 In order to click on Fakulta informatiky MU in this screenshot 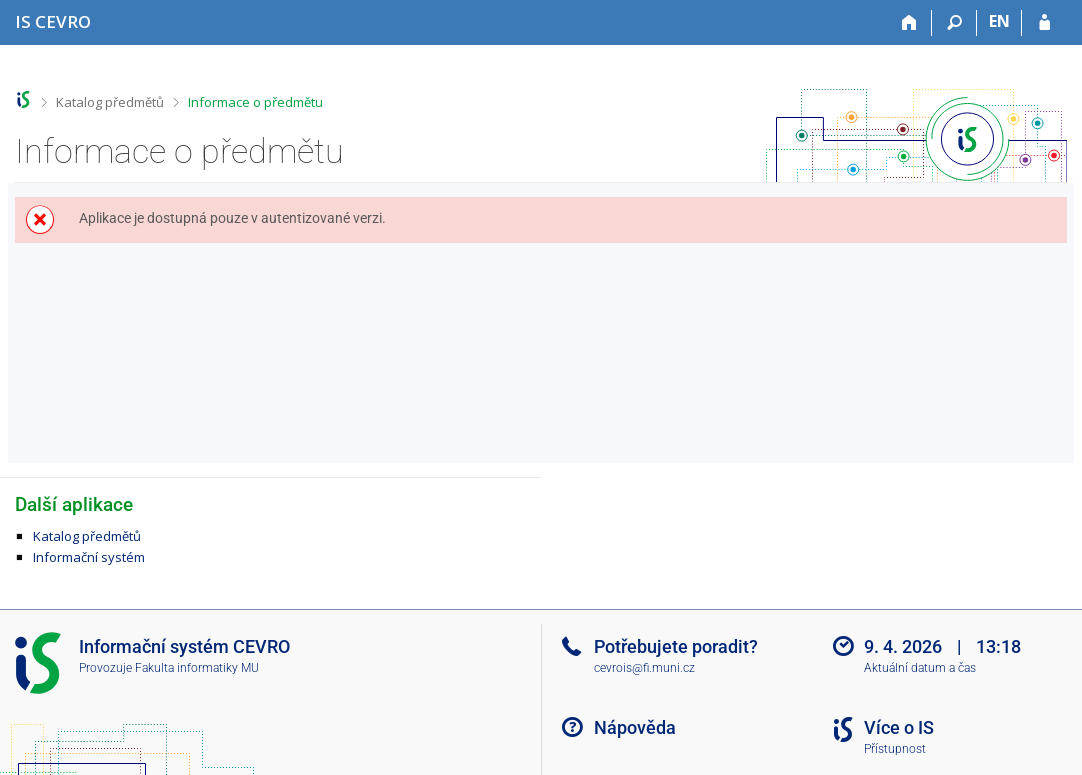, I will do `click(197, 668)`.